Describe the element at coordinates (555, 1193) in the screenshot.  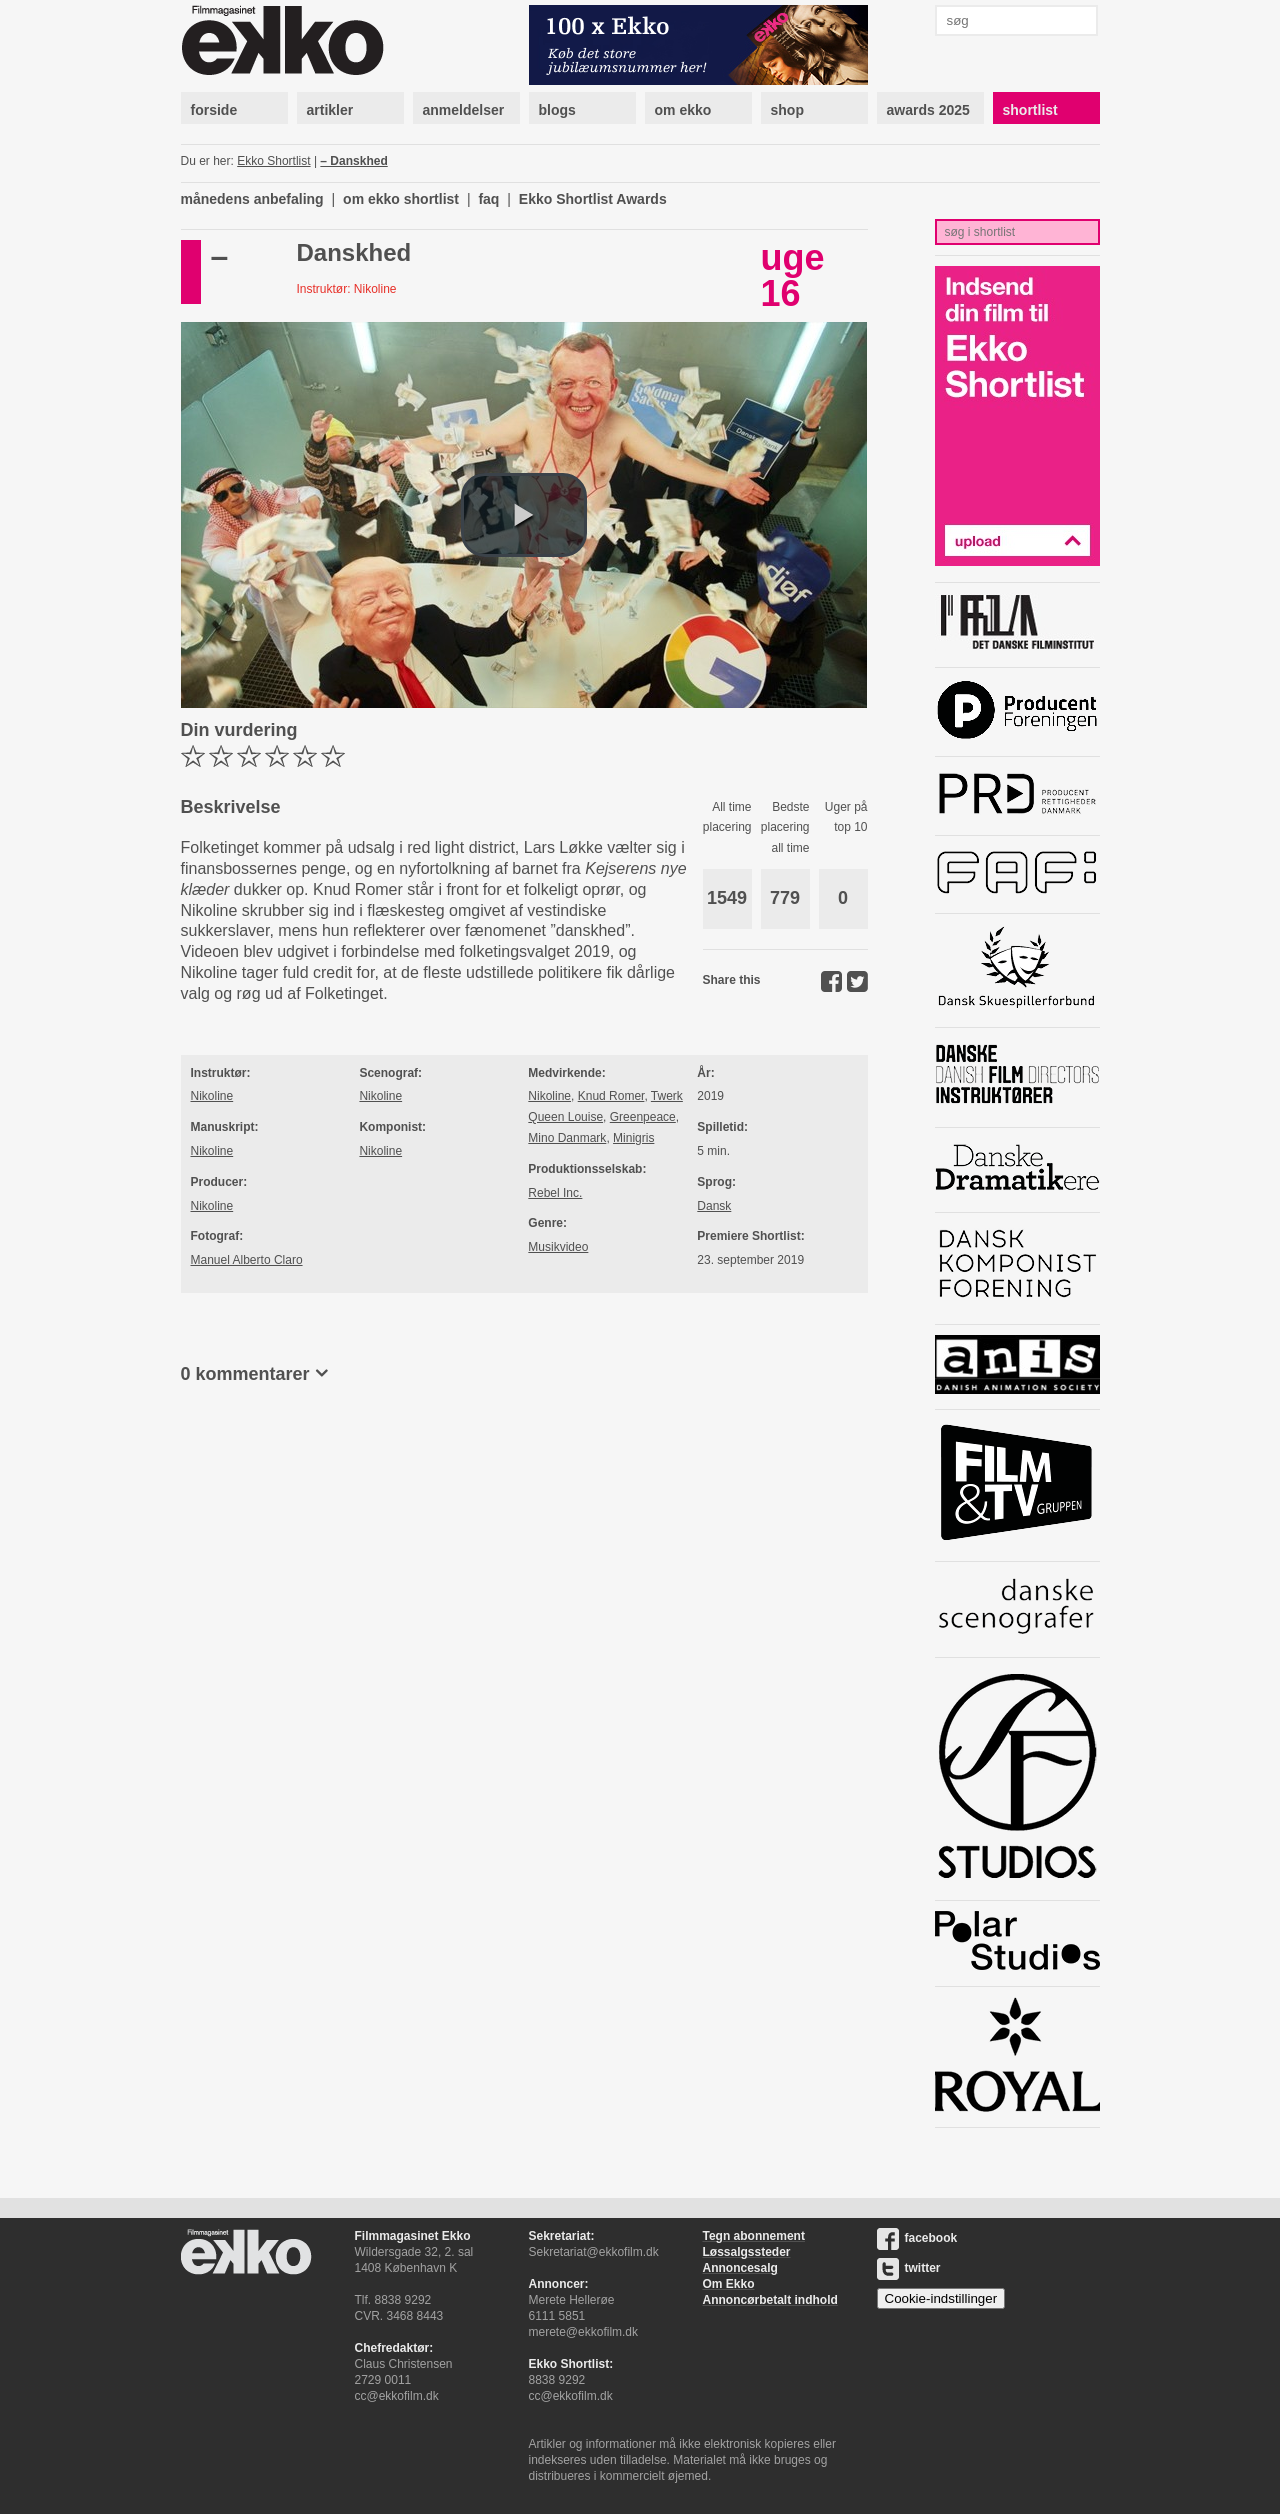
I see `Rebel Inc.` at that location.